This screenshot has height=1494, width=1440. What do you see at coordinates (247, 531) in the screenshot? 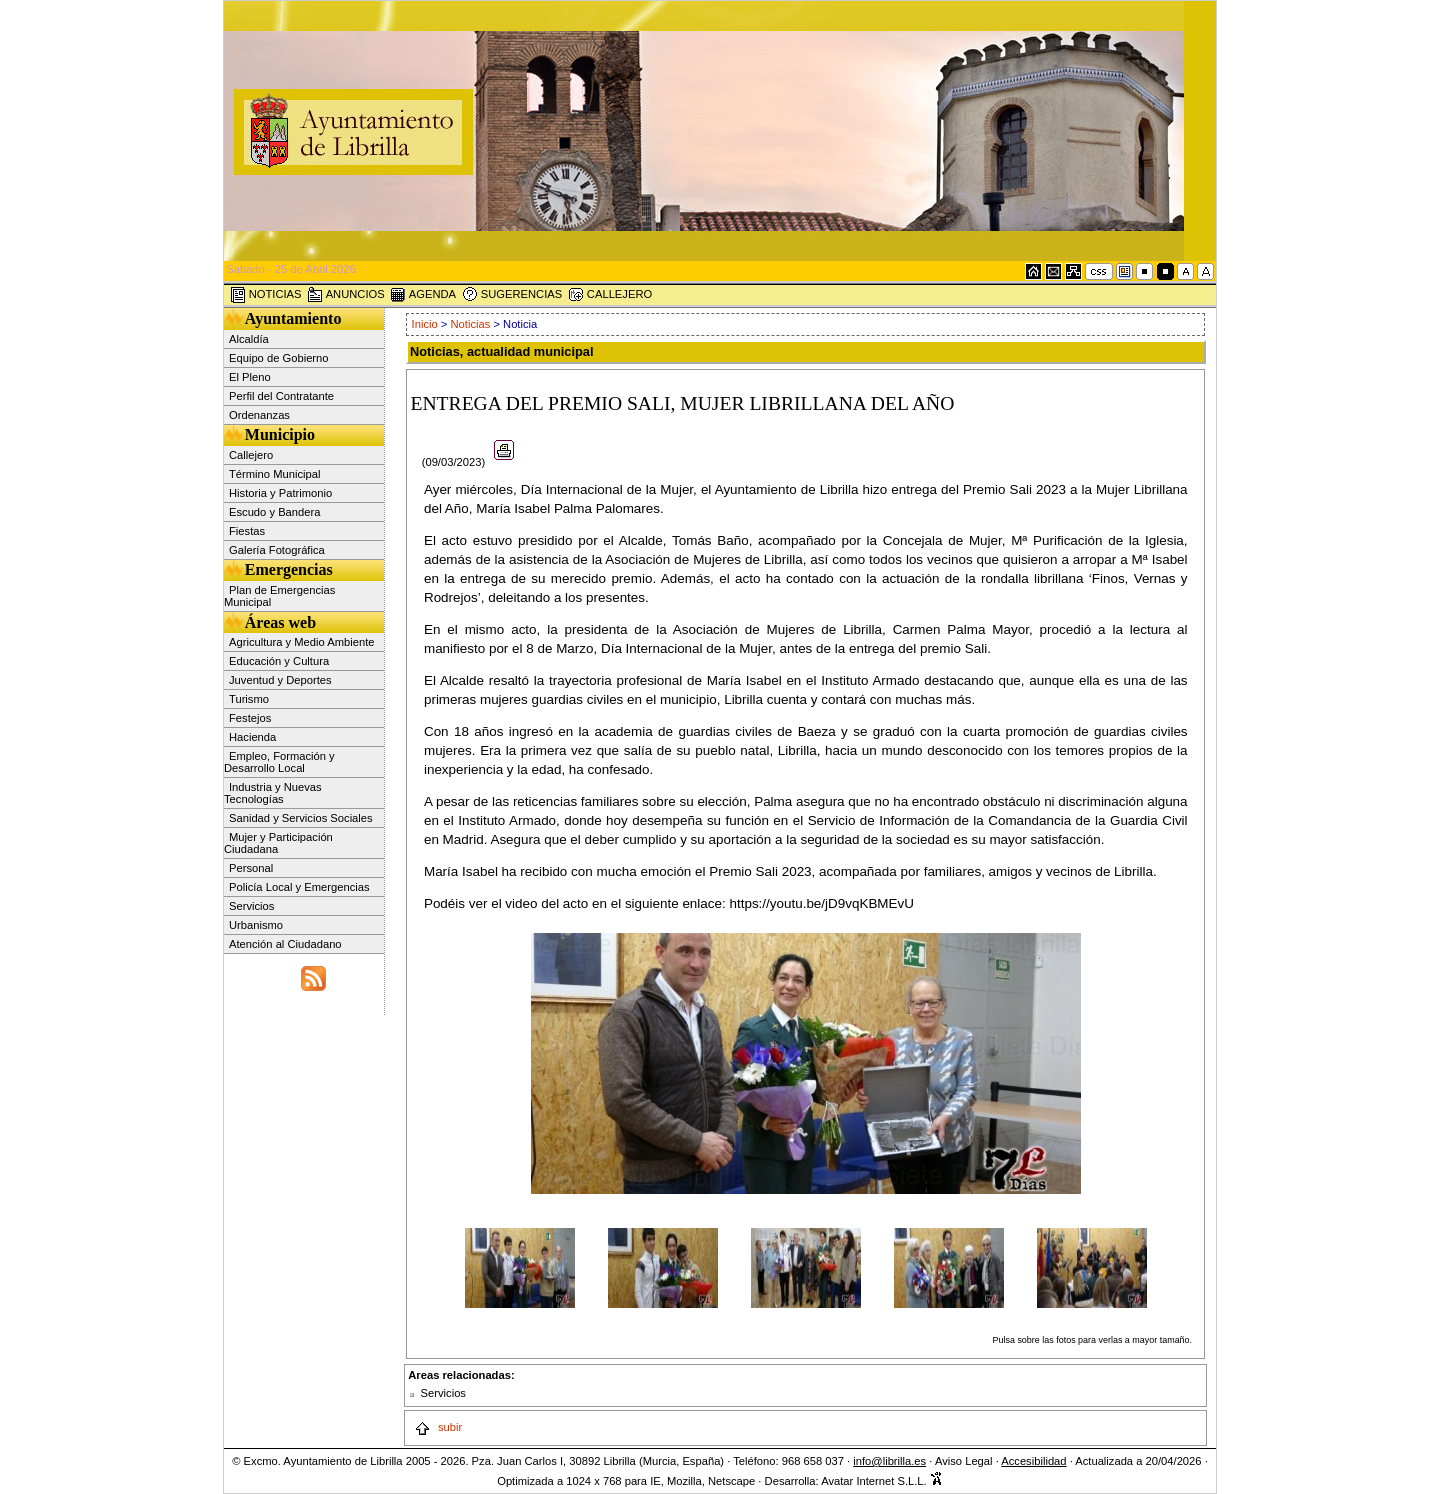
I see `Fiestas` at bounding box center [247, 531].